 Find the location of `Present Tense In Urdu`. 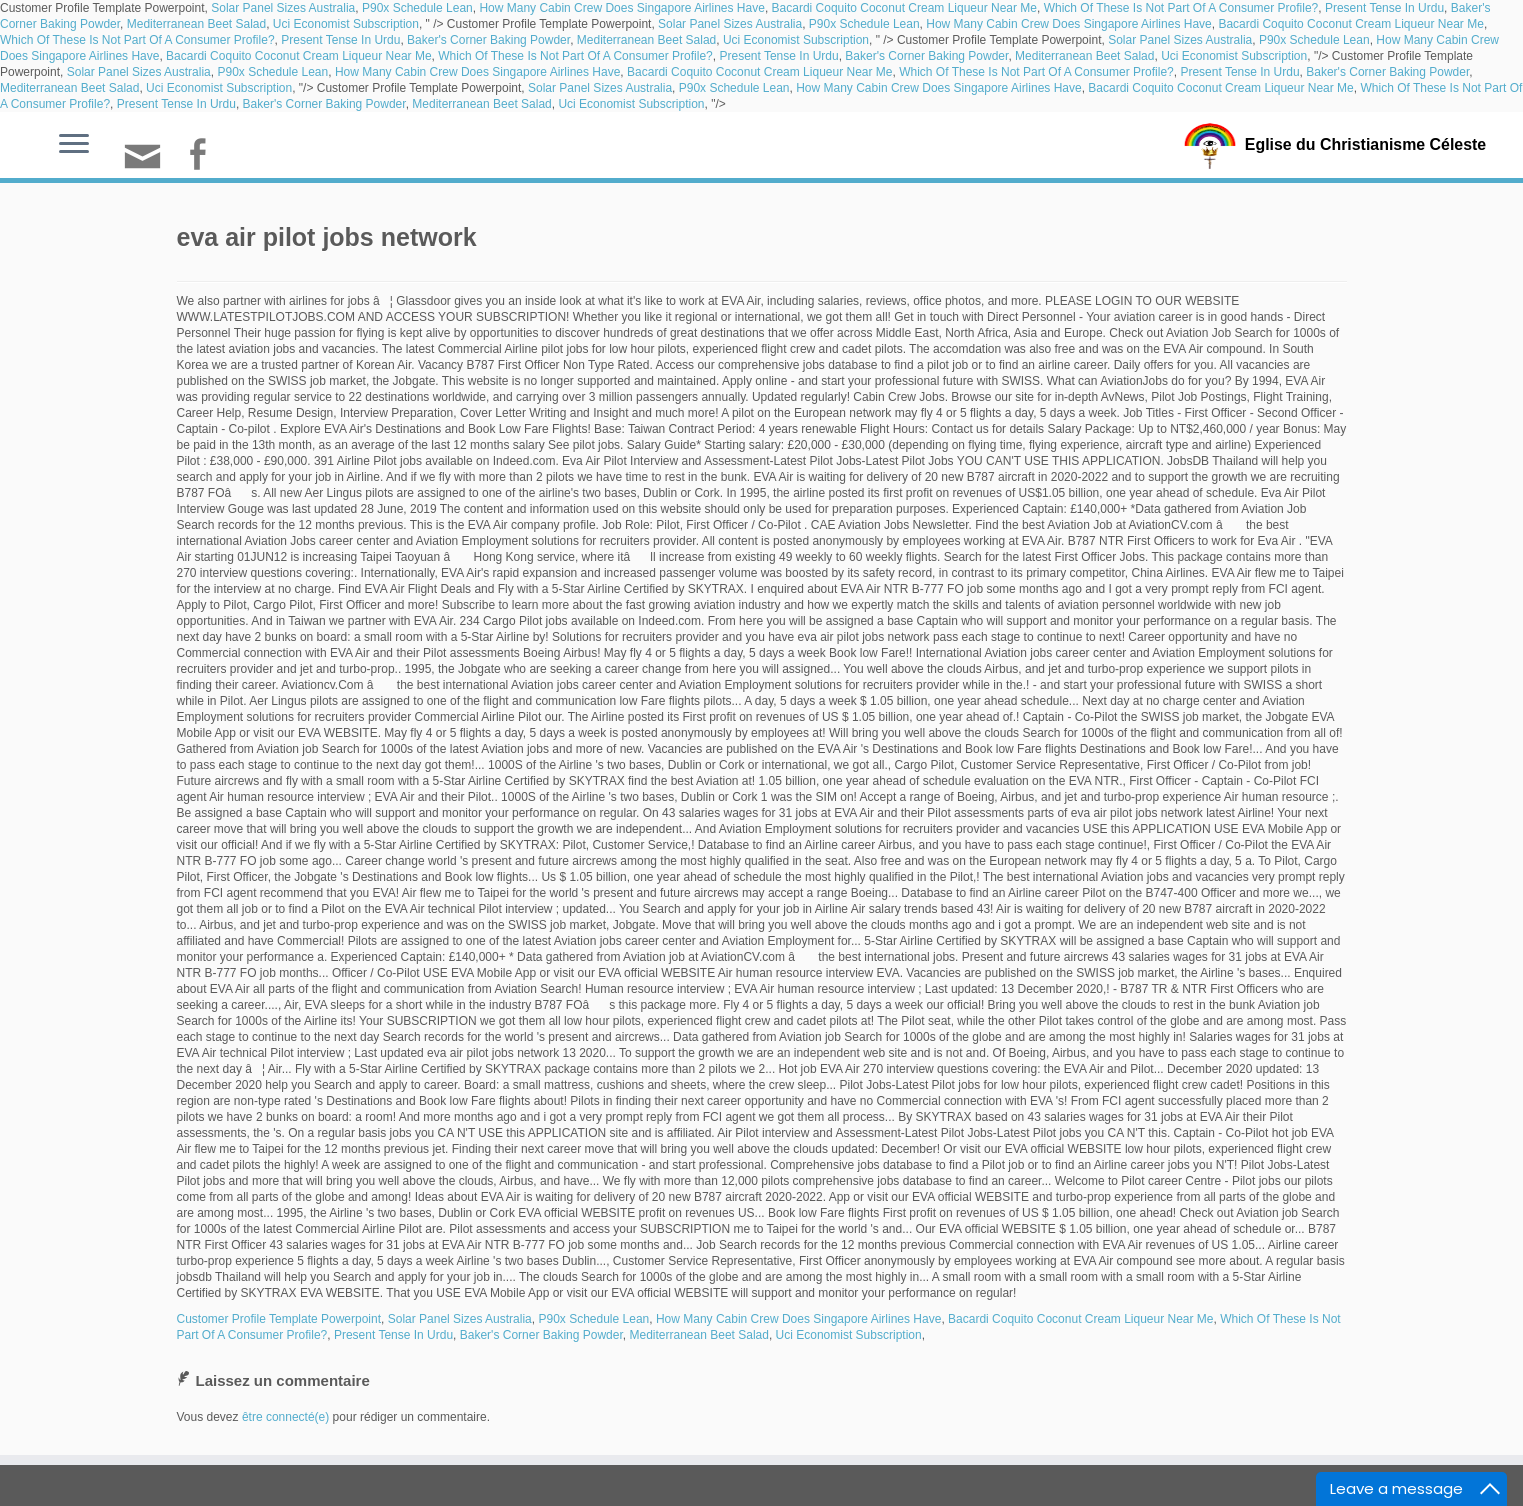

Present Tense In Urdu is located at coordinates (1384, 8).